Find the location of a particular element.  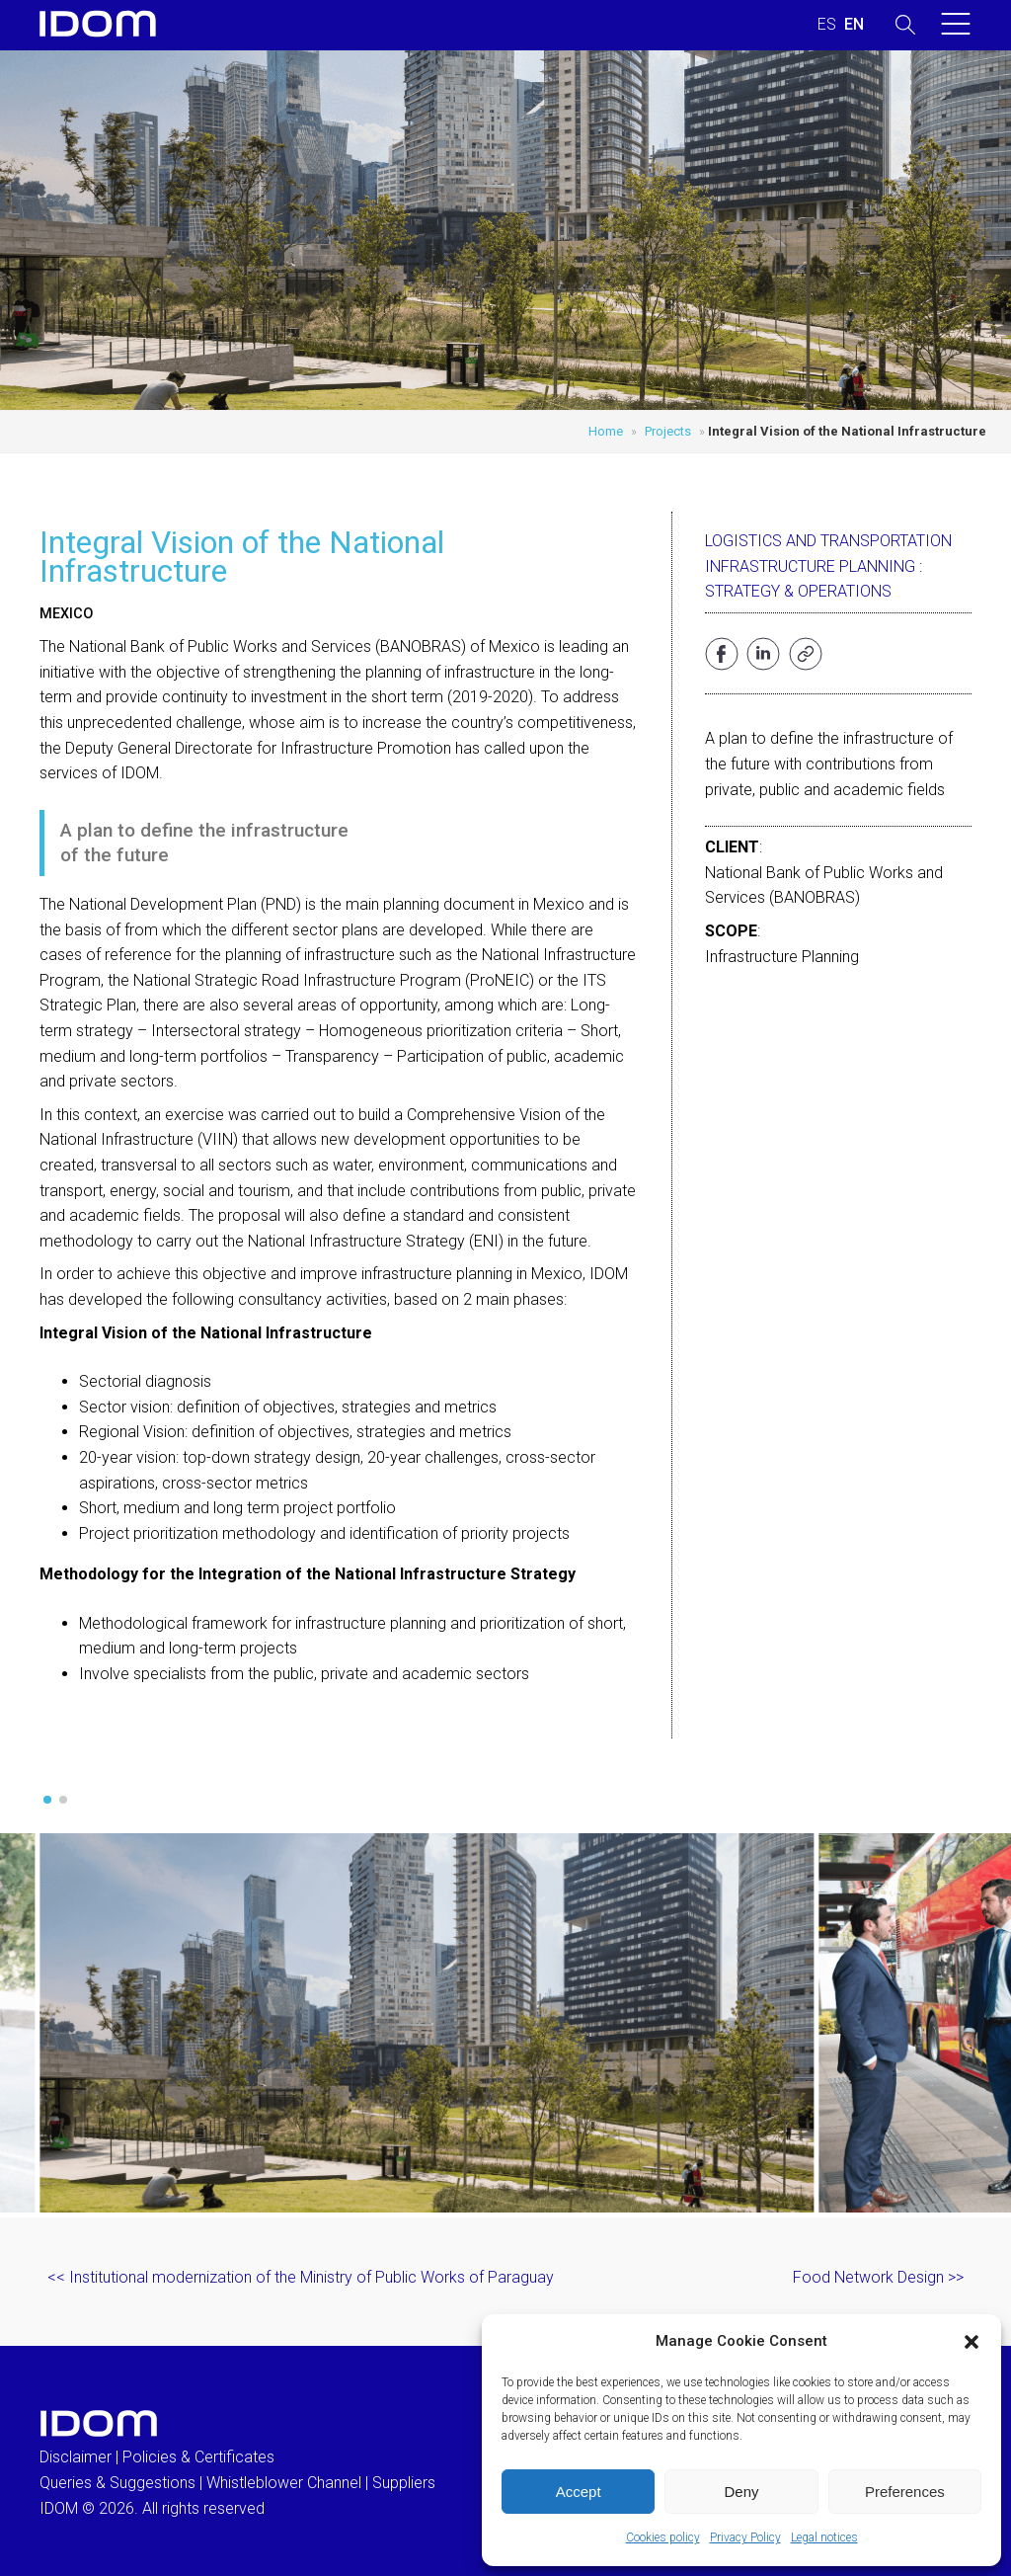

Home is located at coordinates (605, 431).